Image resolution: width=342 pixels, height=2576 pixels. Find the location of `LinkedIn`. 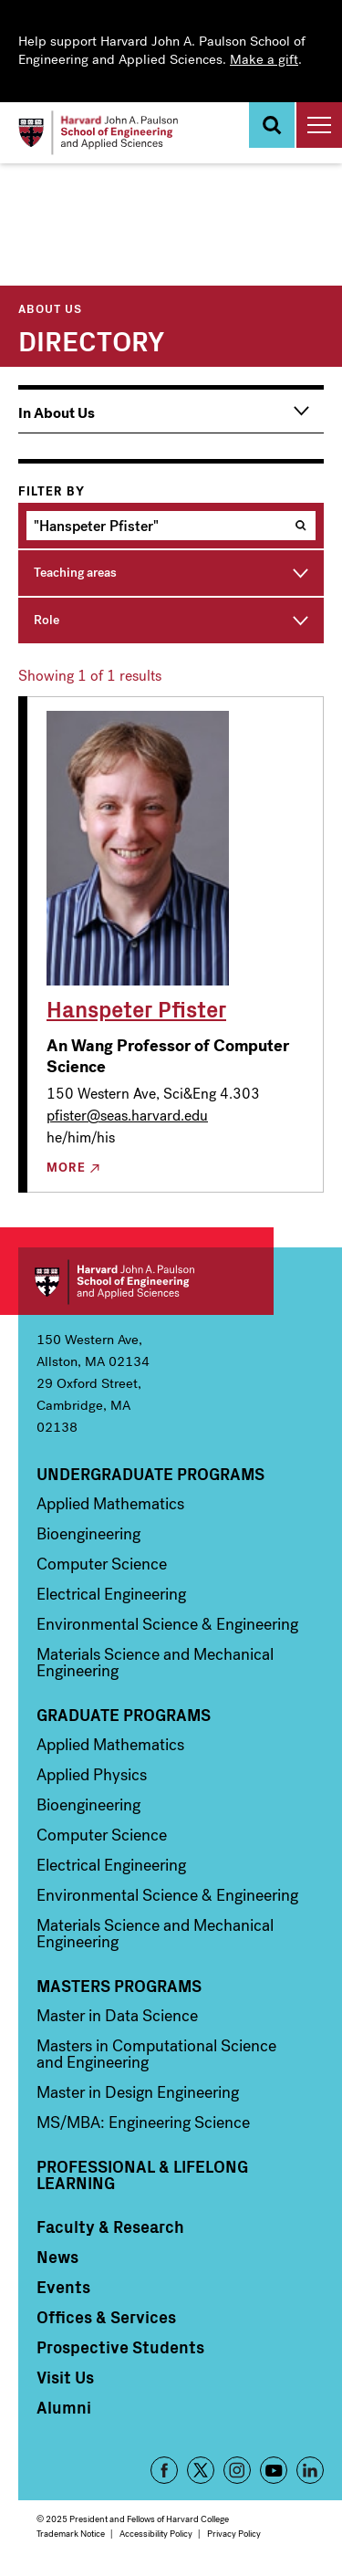

LinkedIn is located at coordinates (310, 2470).